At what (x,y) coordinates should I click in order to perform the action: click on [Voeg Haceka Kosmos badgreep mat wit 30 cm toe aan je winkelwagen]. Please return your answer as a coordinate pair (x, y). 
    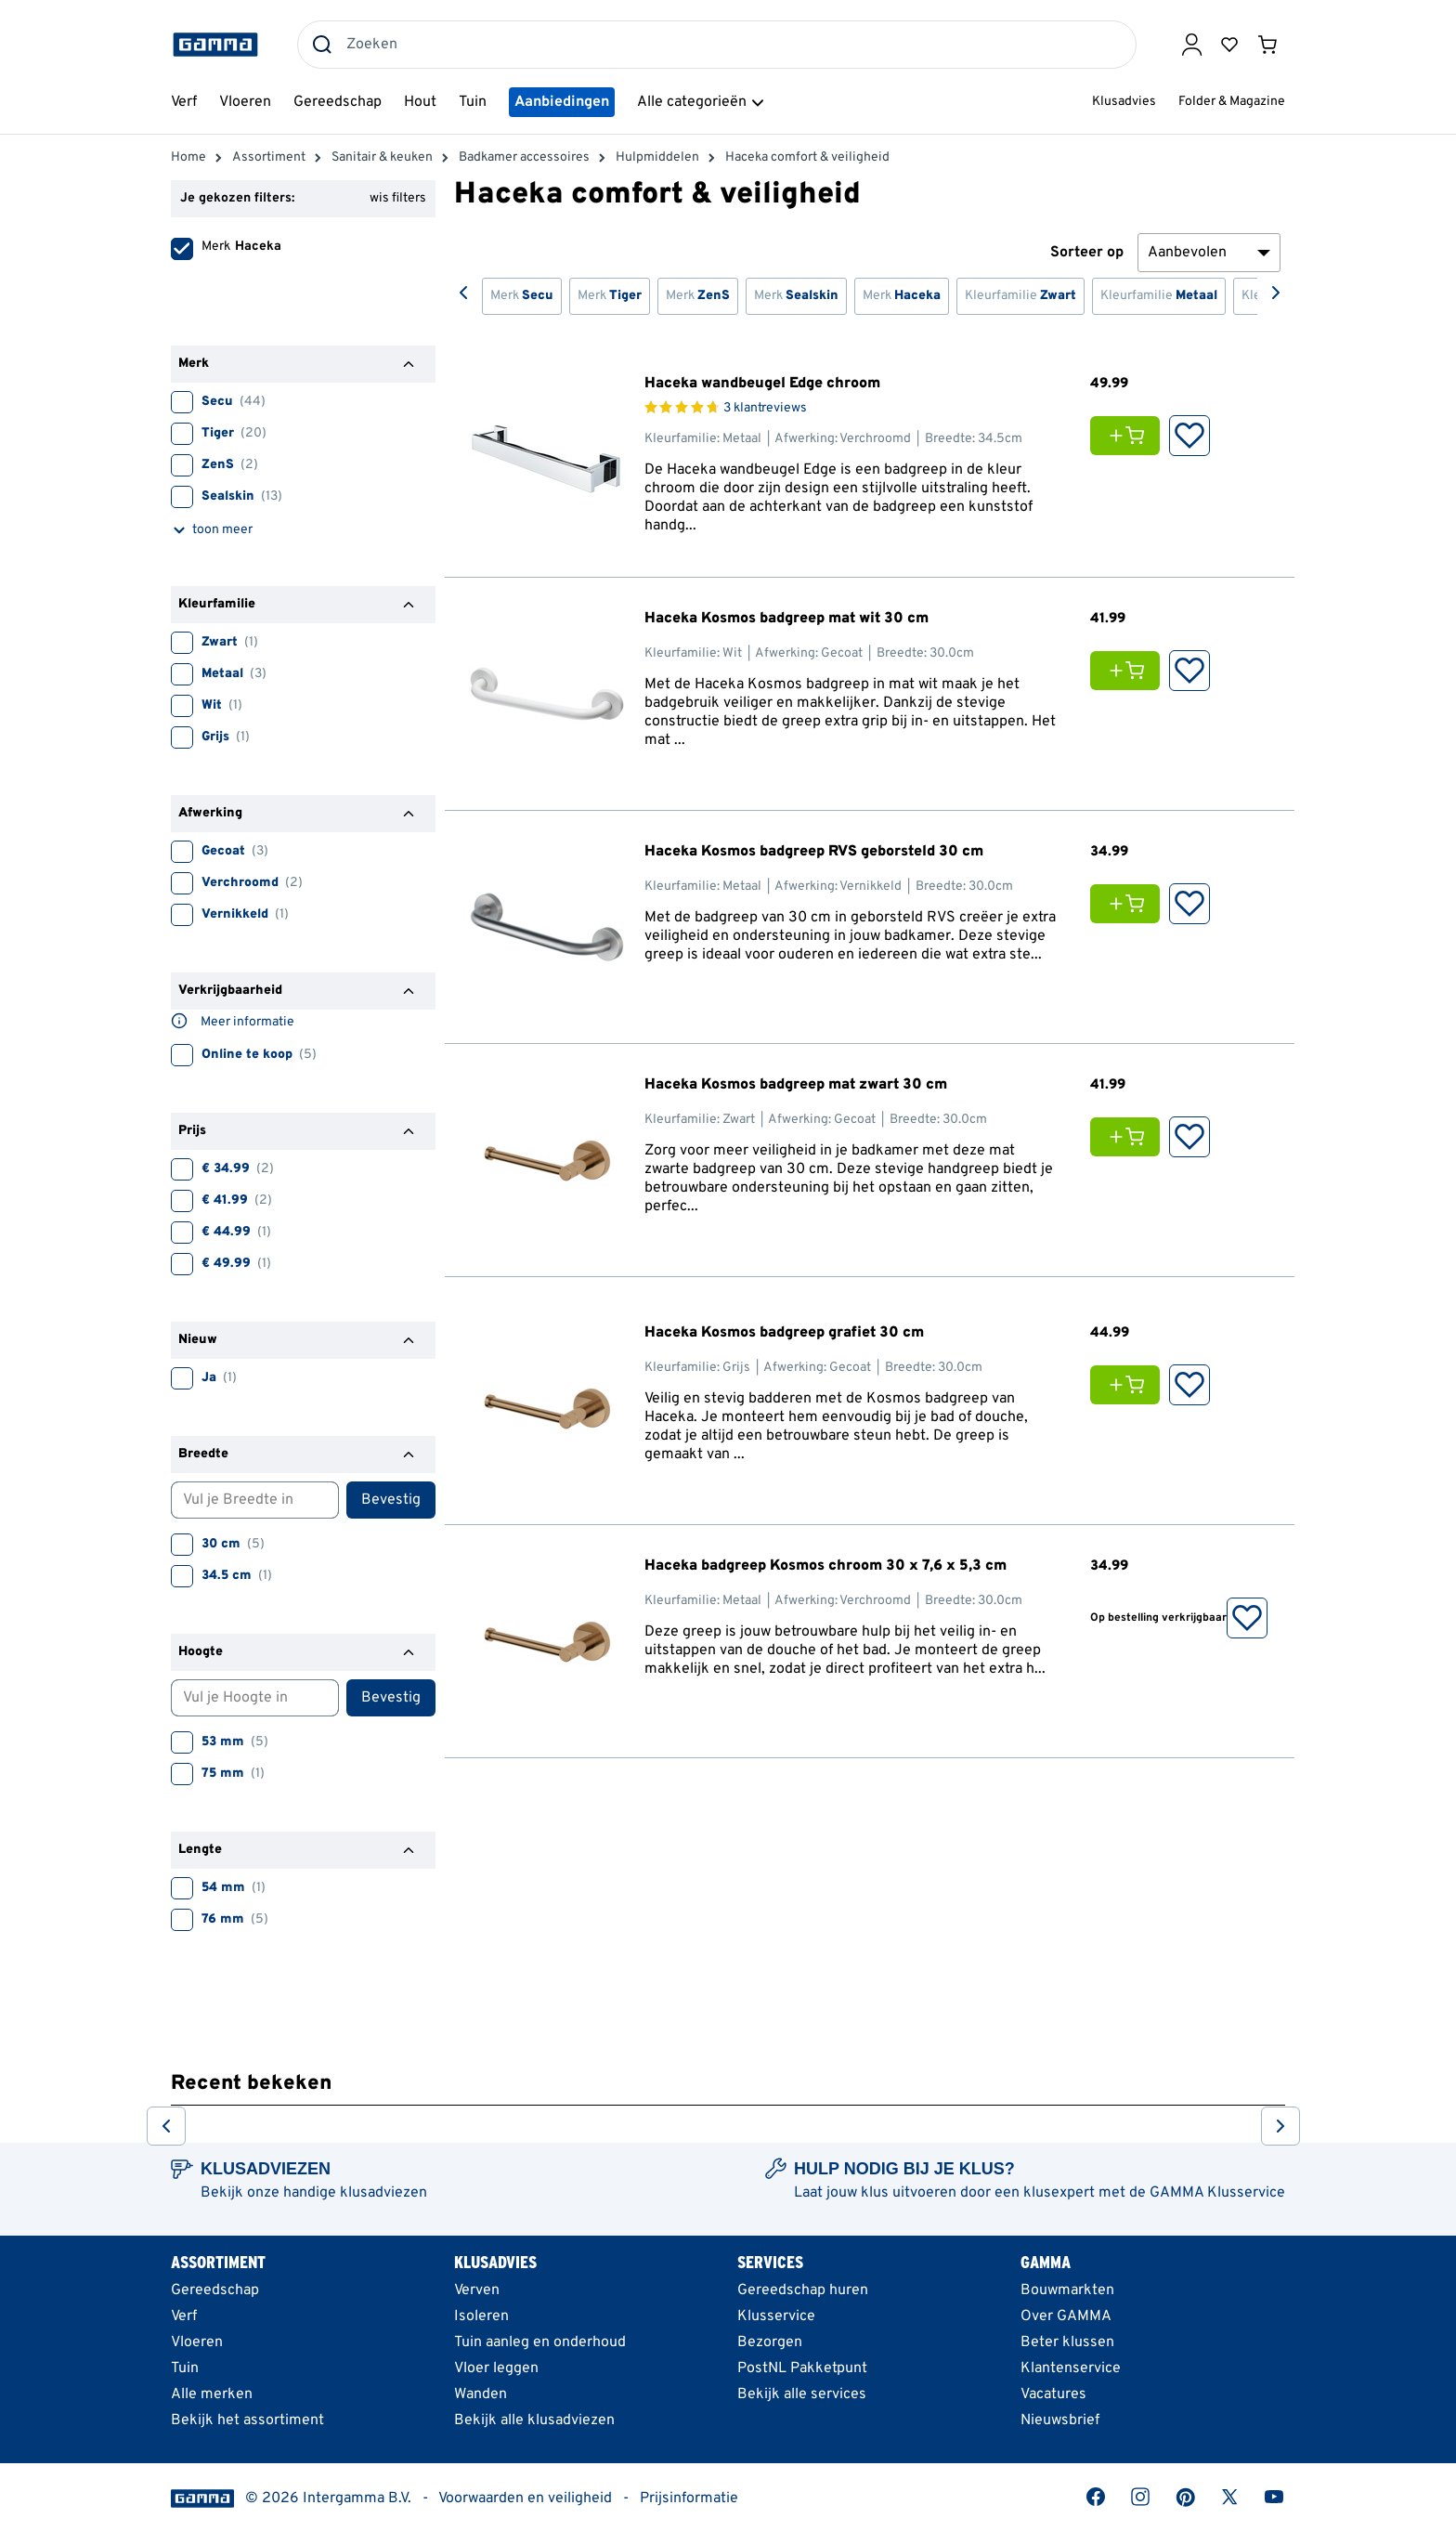
    Looking at the image, I should click on (1129, 670).